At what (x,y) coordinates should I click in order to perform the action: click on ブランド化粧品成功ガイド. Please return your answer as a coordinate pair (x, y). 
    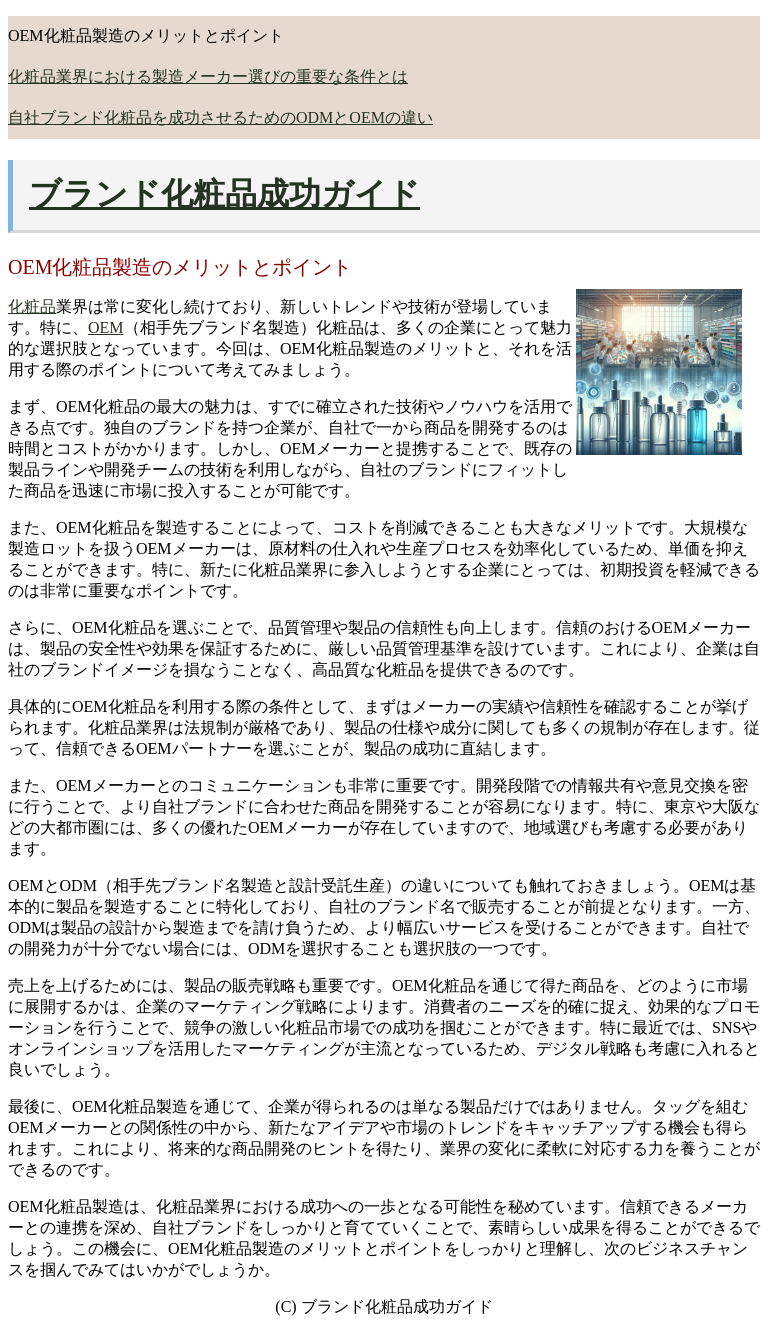
    Looking at the image, I should click on (224, 194).